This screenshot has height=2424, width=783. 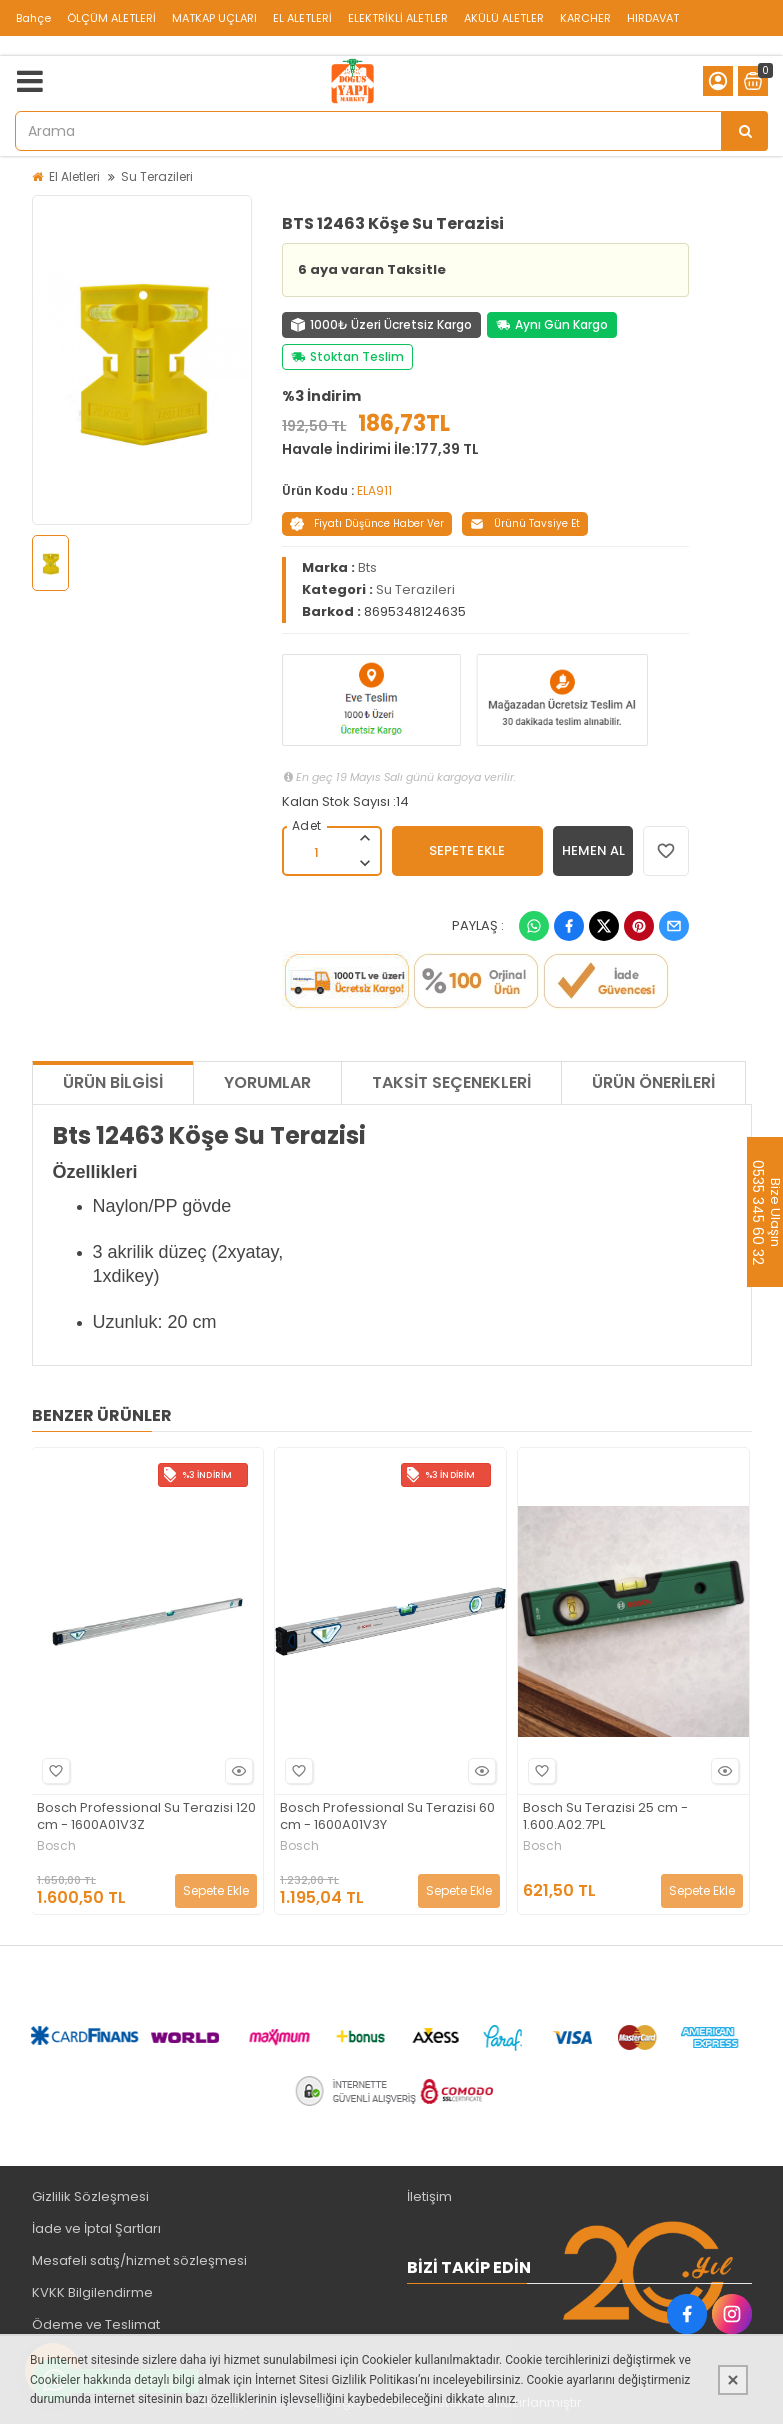 I want to click on ELEKTRİKLİ ALETLER, so click(x=398, y=18).